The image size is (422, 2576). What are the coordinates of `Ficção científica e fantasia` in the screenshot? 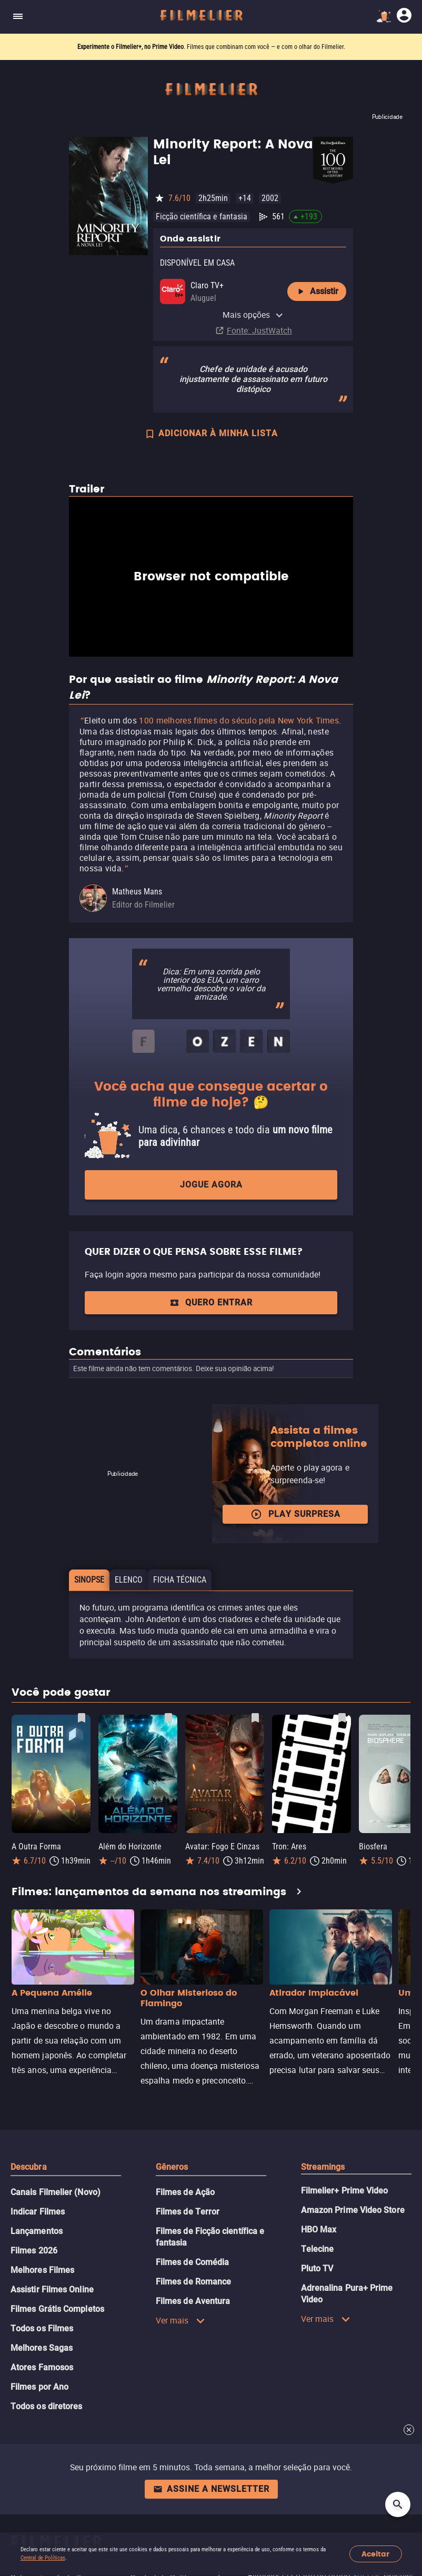 It's located at (201, 217).